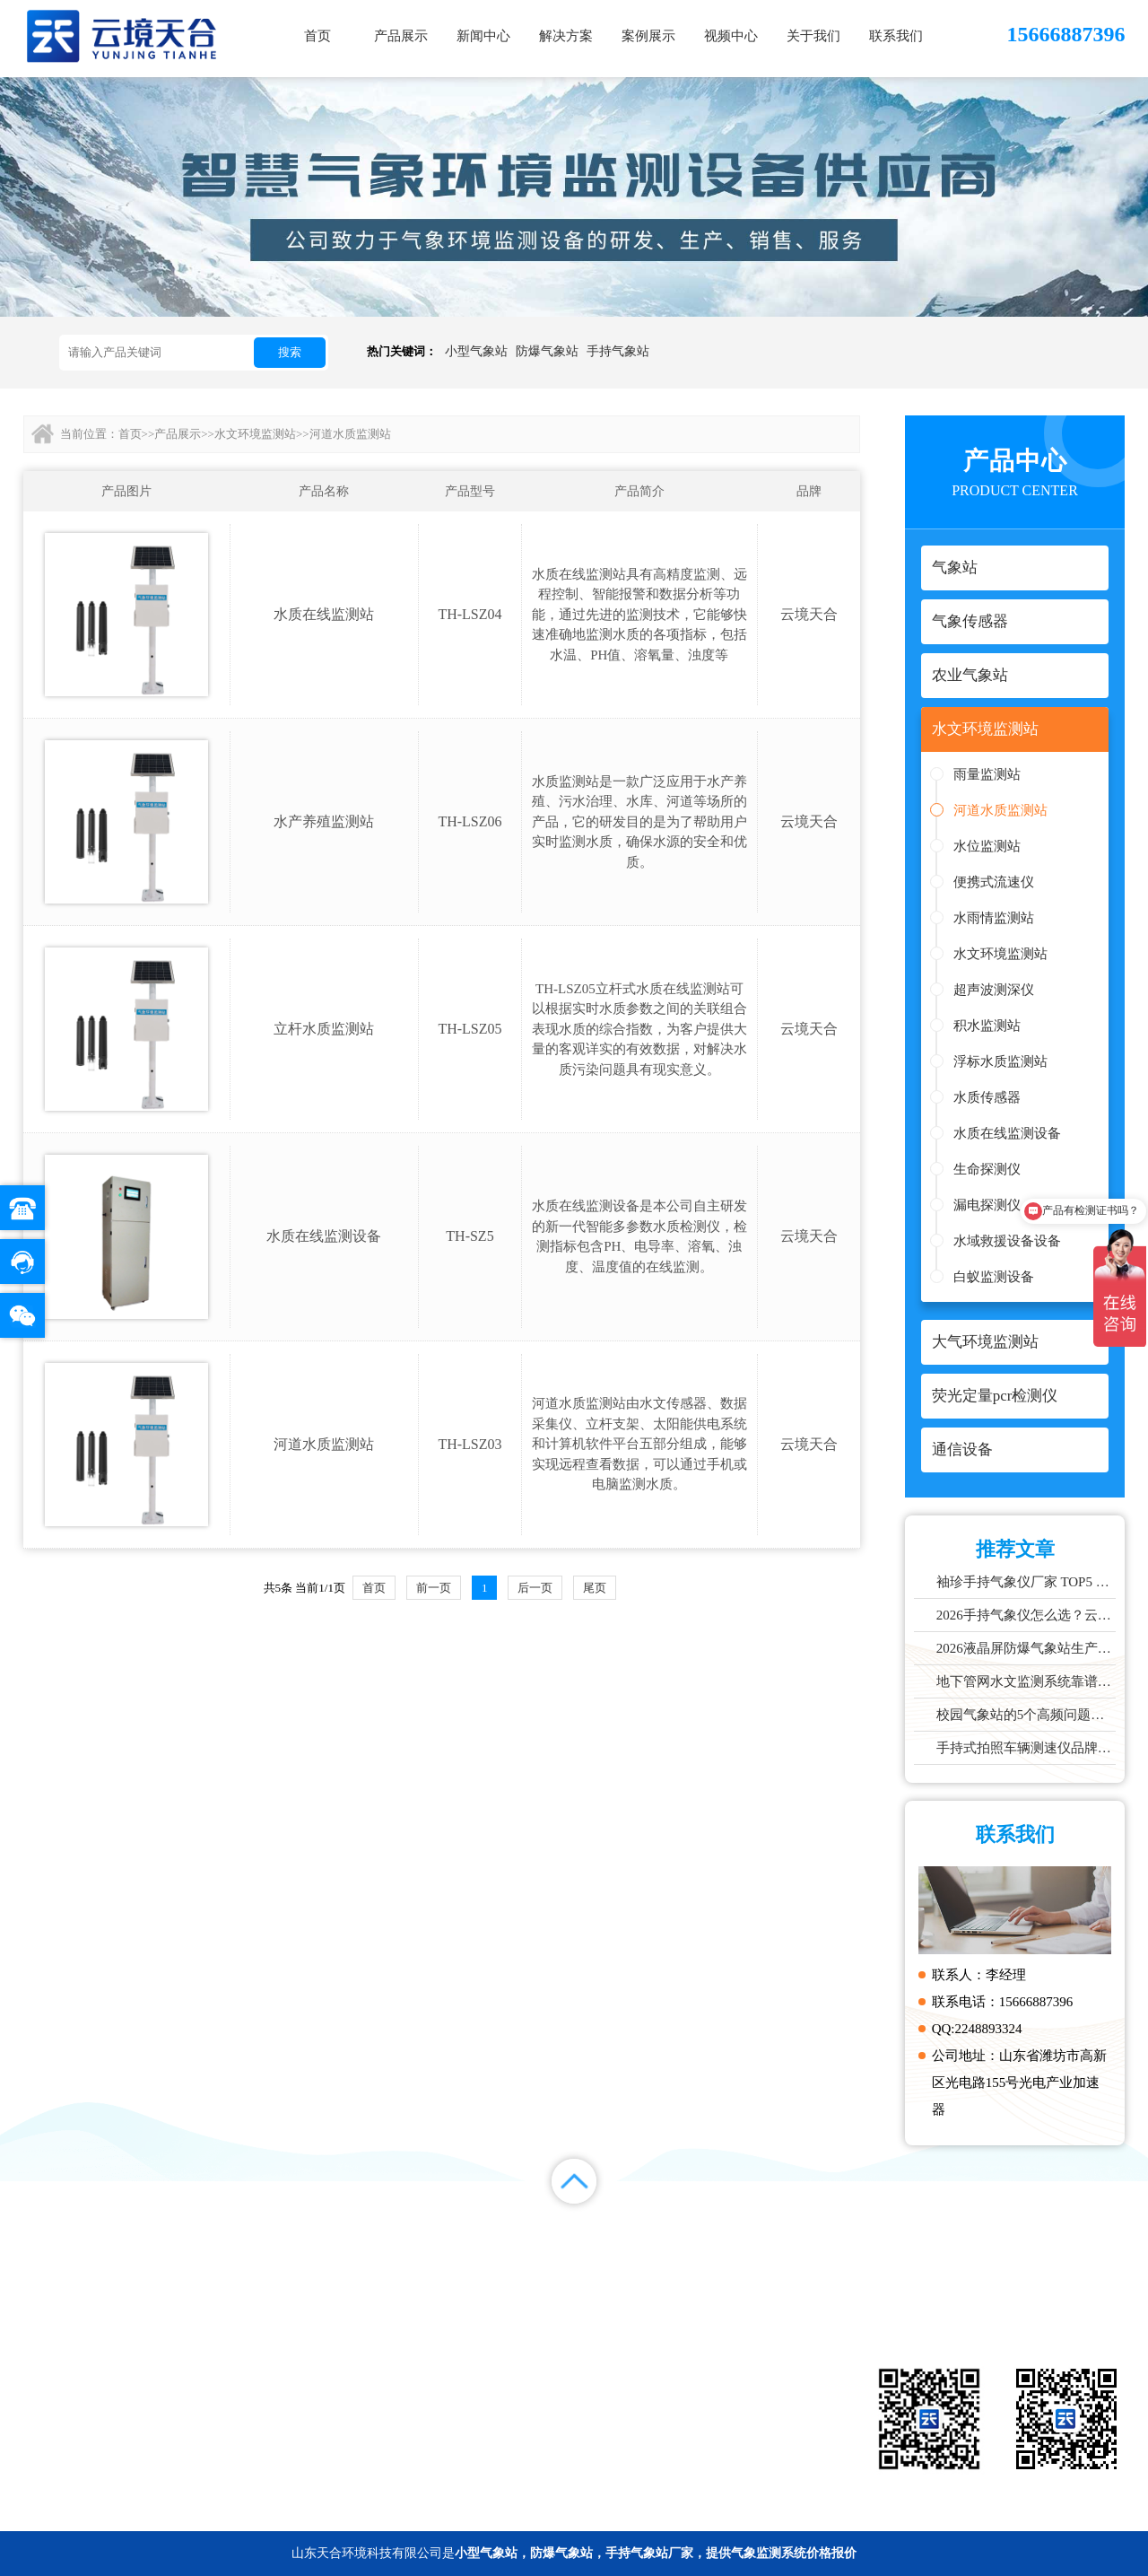 The width and height of the screenshot is (1148, 2576). What do you see at coordinates (987, 1169) in the screenshot?
I see `生命探测仪` at bounding box center [987, 1169].